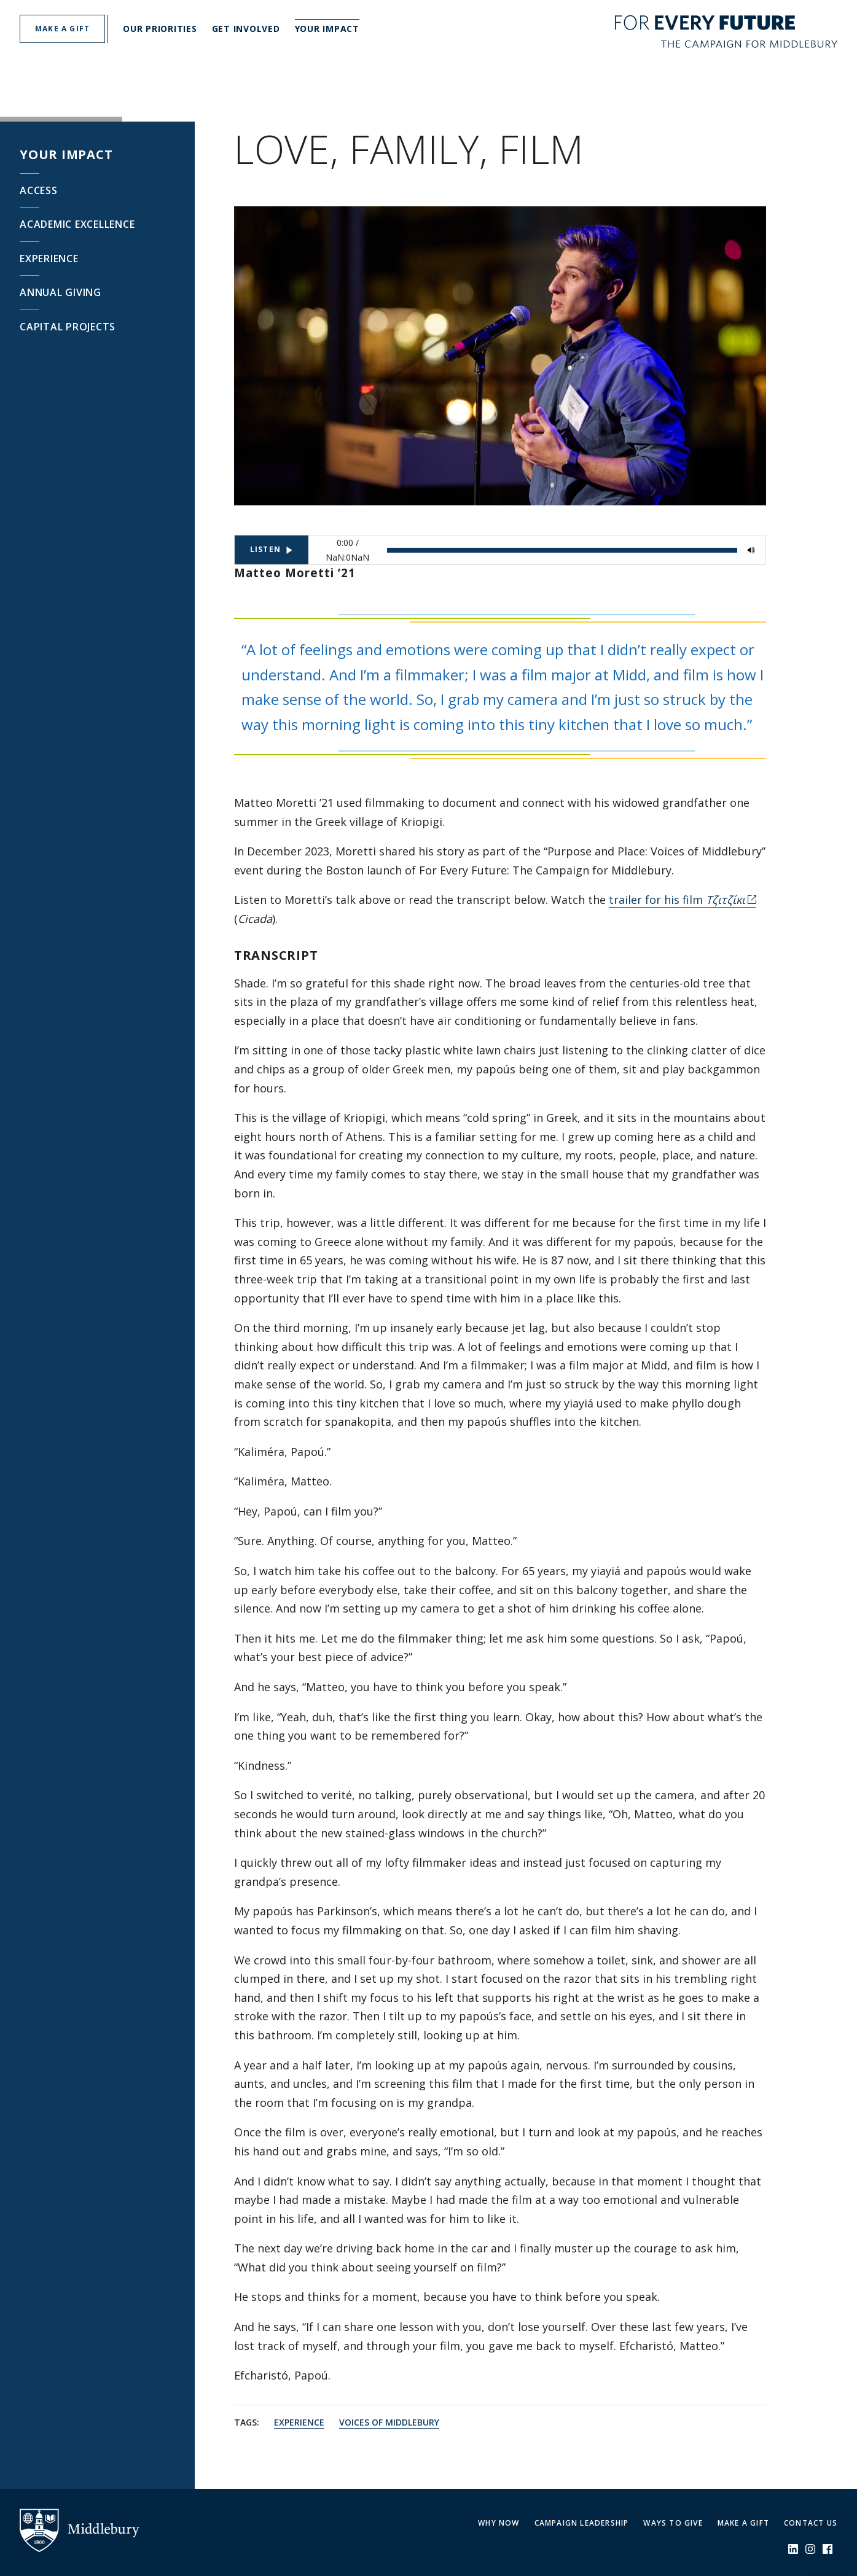  Describe the element at coordinates (67, 326) in the screenshot. I see `Capital Projects` at that location.